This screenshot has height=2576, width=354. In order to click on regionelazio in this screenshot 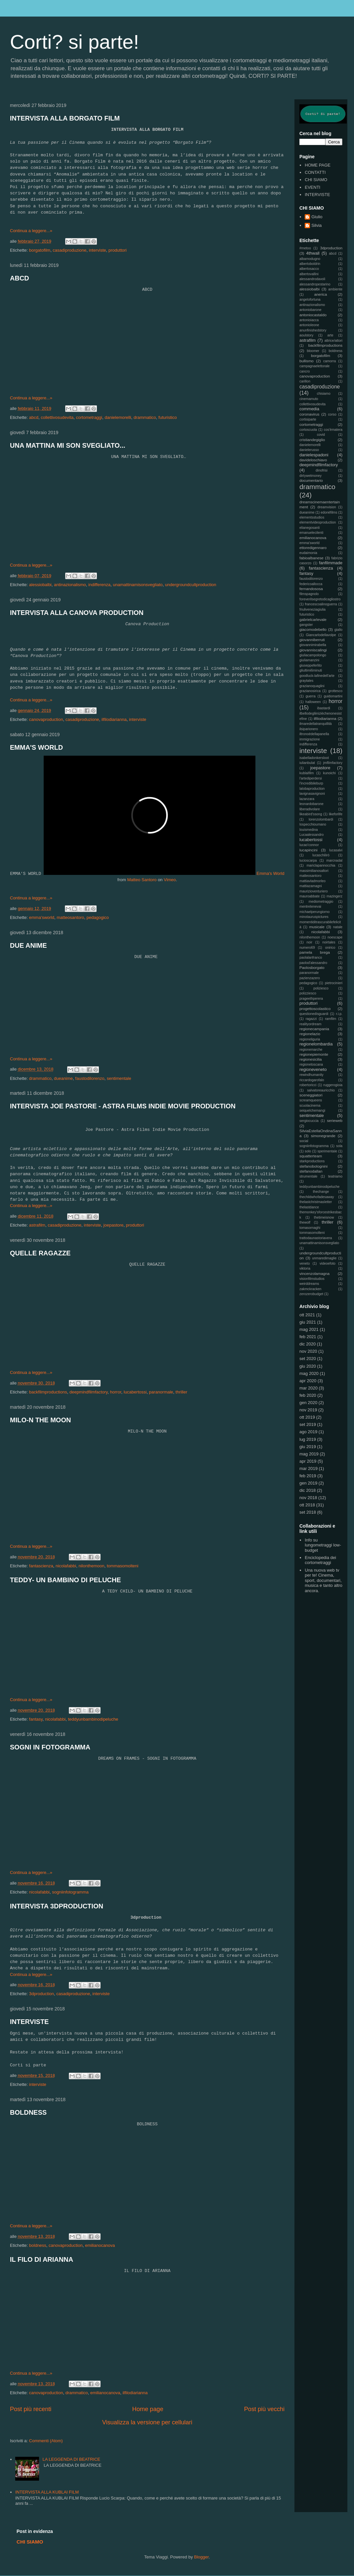, I will do `click(309, 1034)`.